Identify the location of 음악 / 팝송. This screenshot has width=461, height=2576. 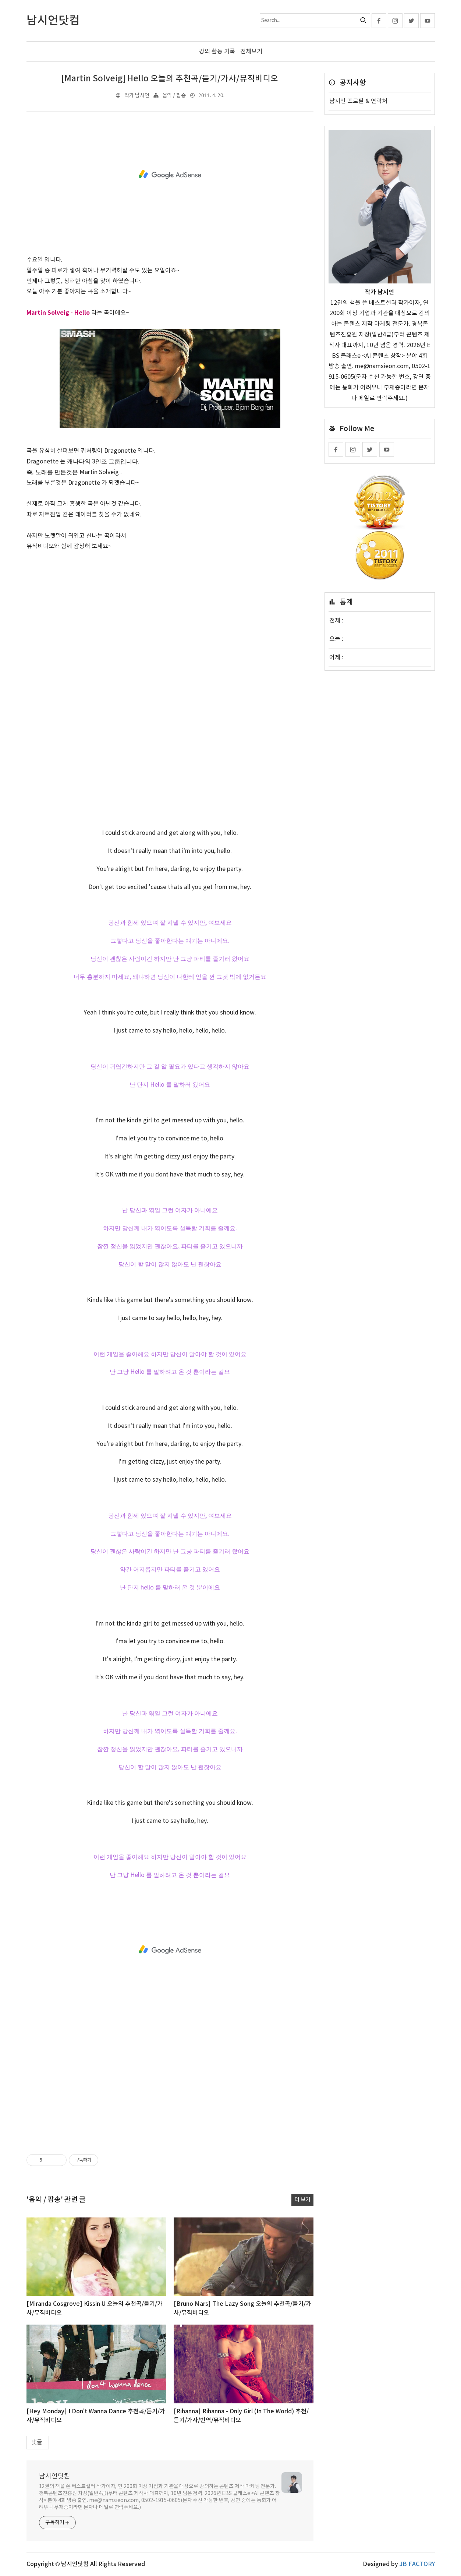
(174, 95).